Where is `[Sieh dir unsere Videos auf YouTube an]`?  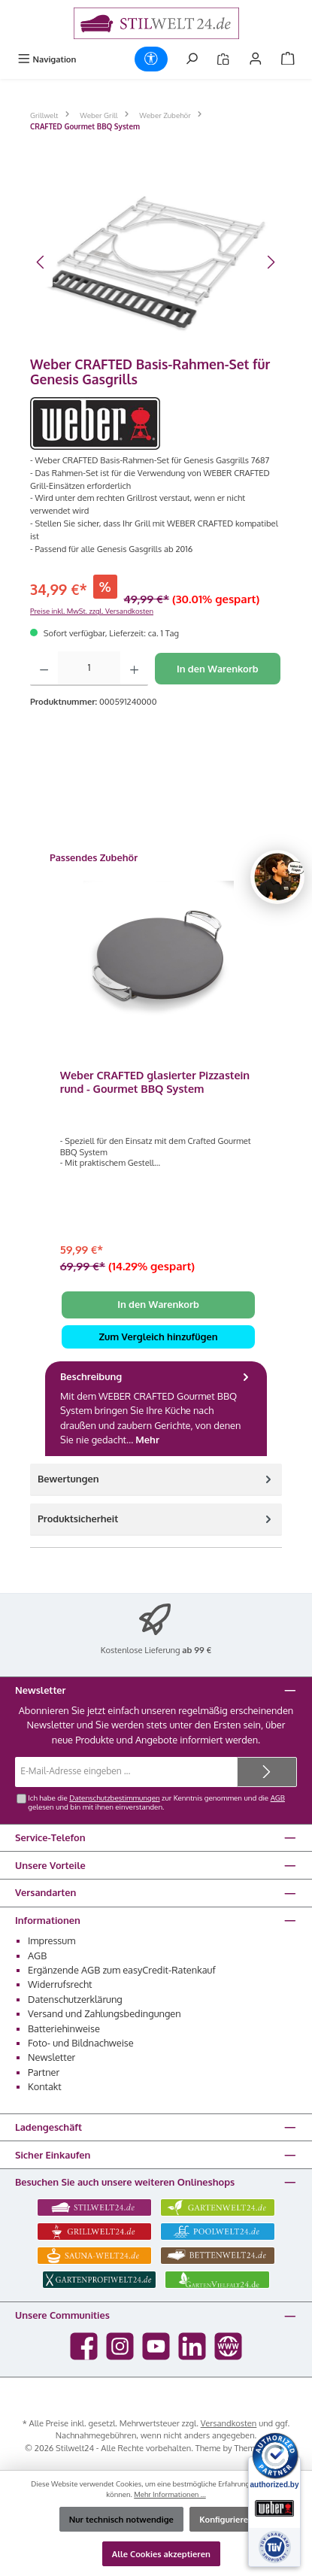 [Sieh dir unsere Videos auf YouTube an] is located at coordinates (156, 2346).